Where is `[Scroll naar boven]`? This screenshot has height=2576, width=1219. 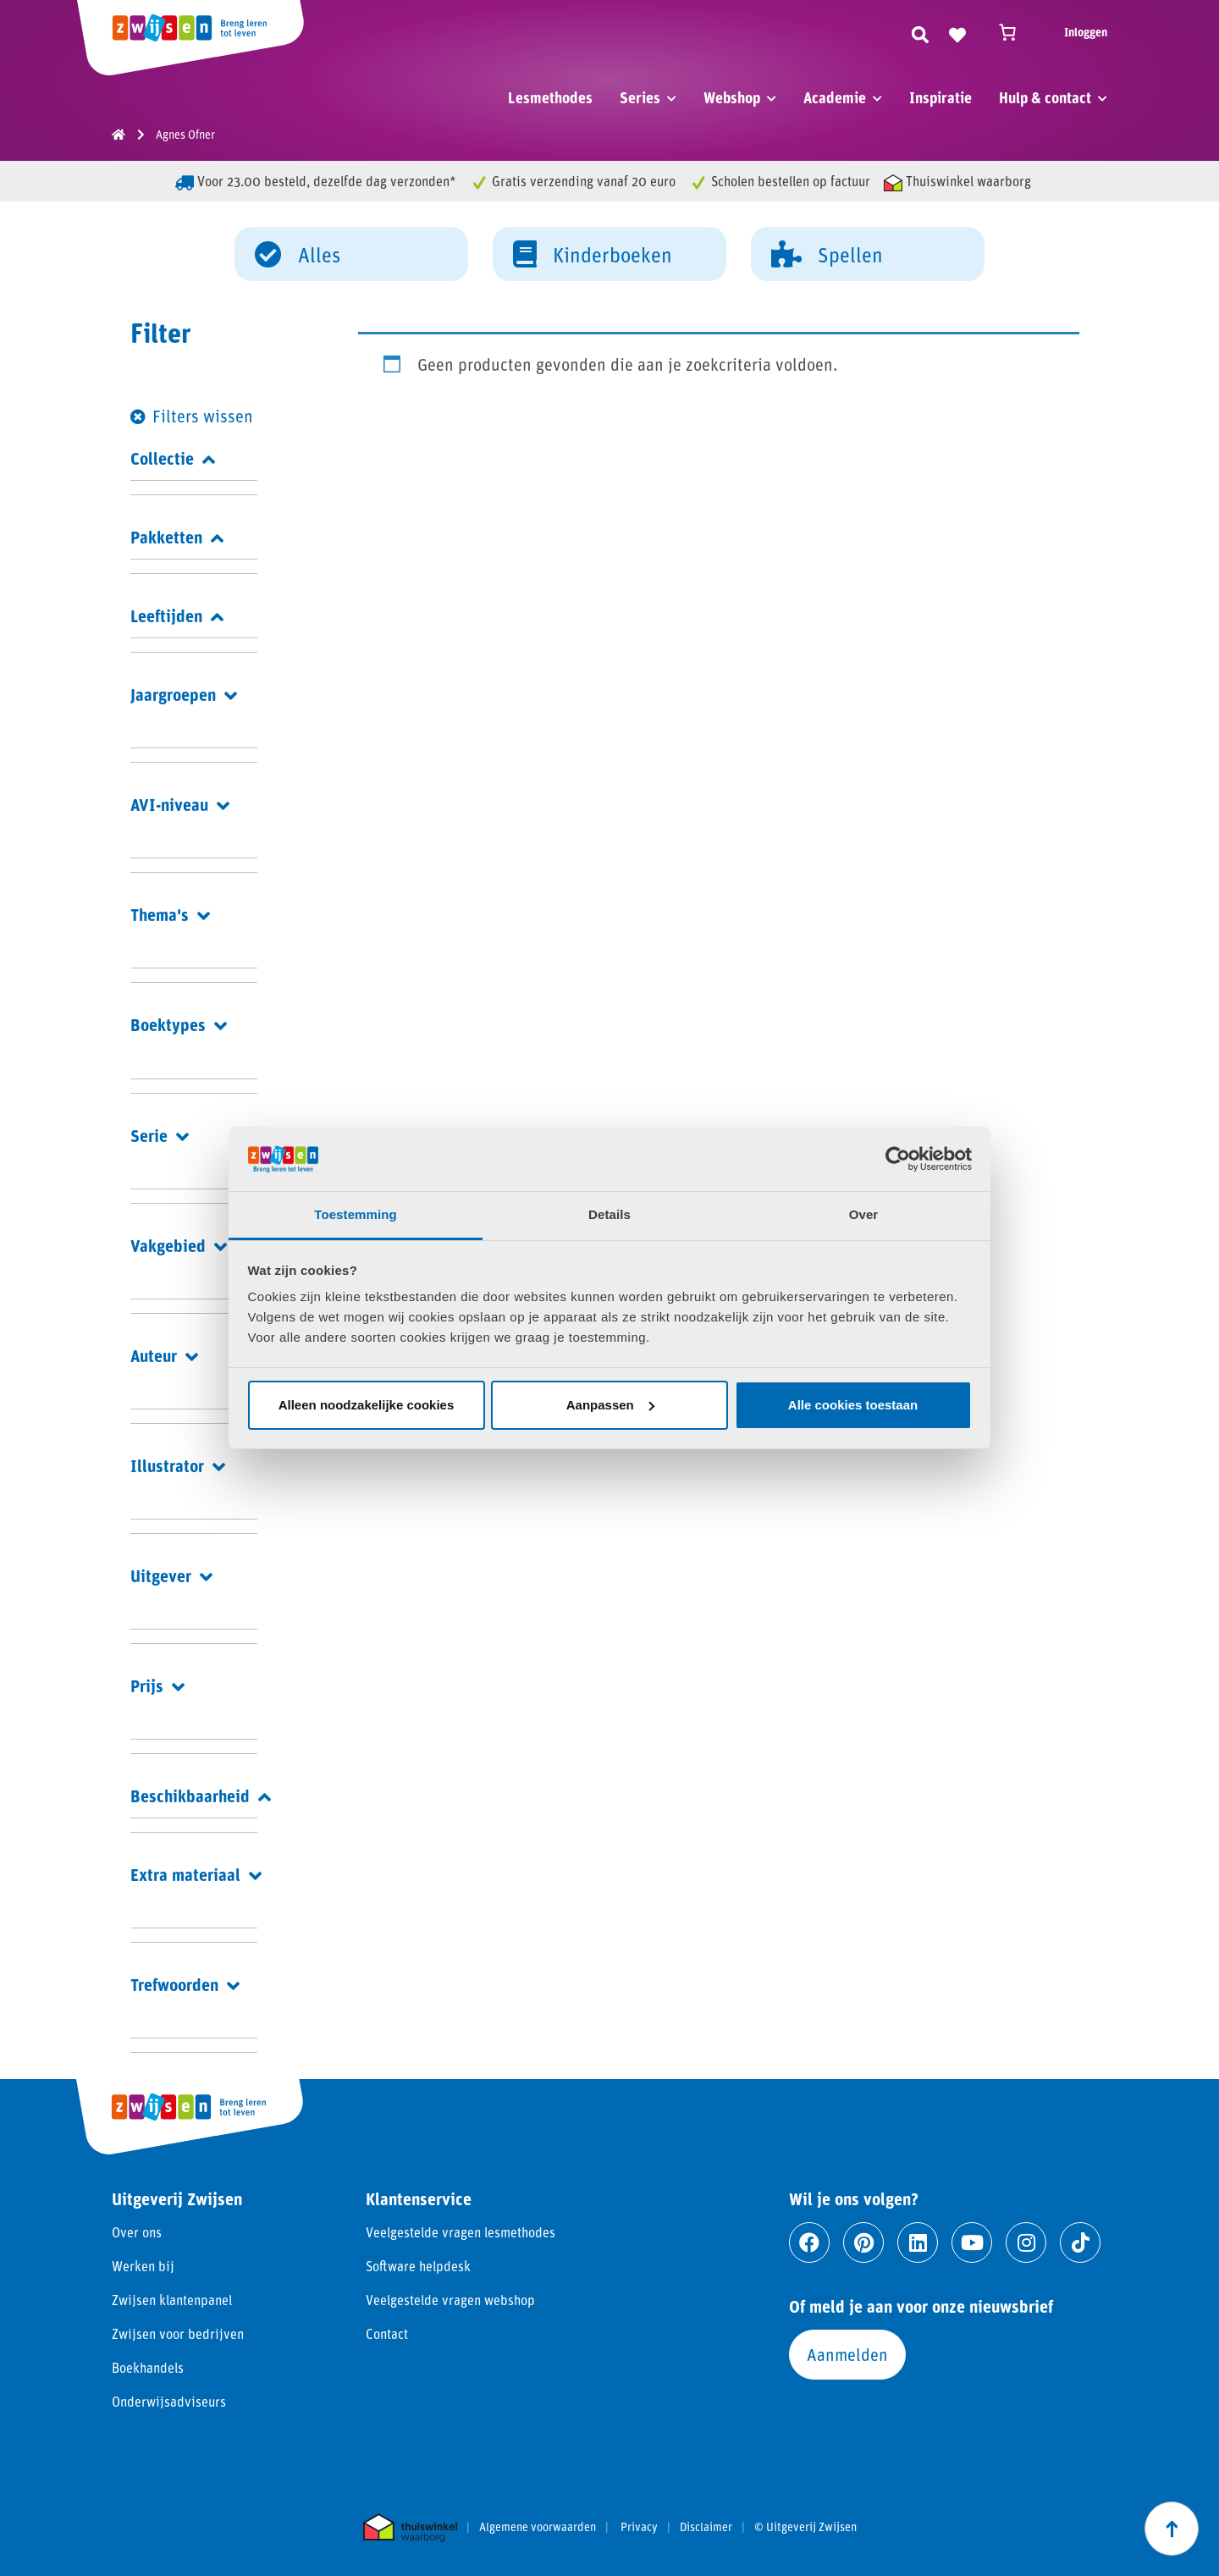 [Scroll naar boven] is located at coordinates (1172, 2529).